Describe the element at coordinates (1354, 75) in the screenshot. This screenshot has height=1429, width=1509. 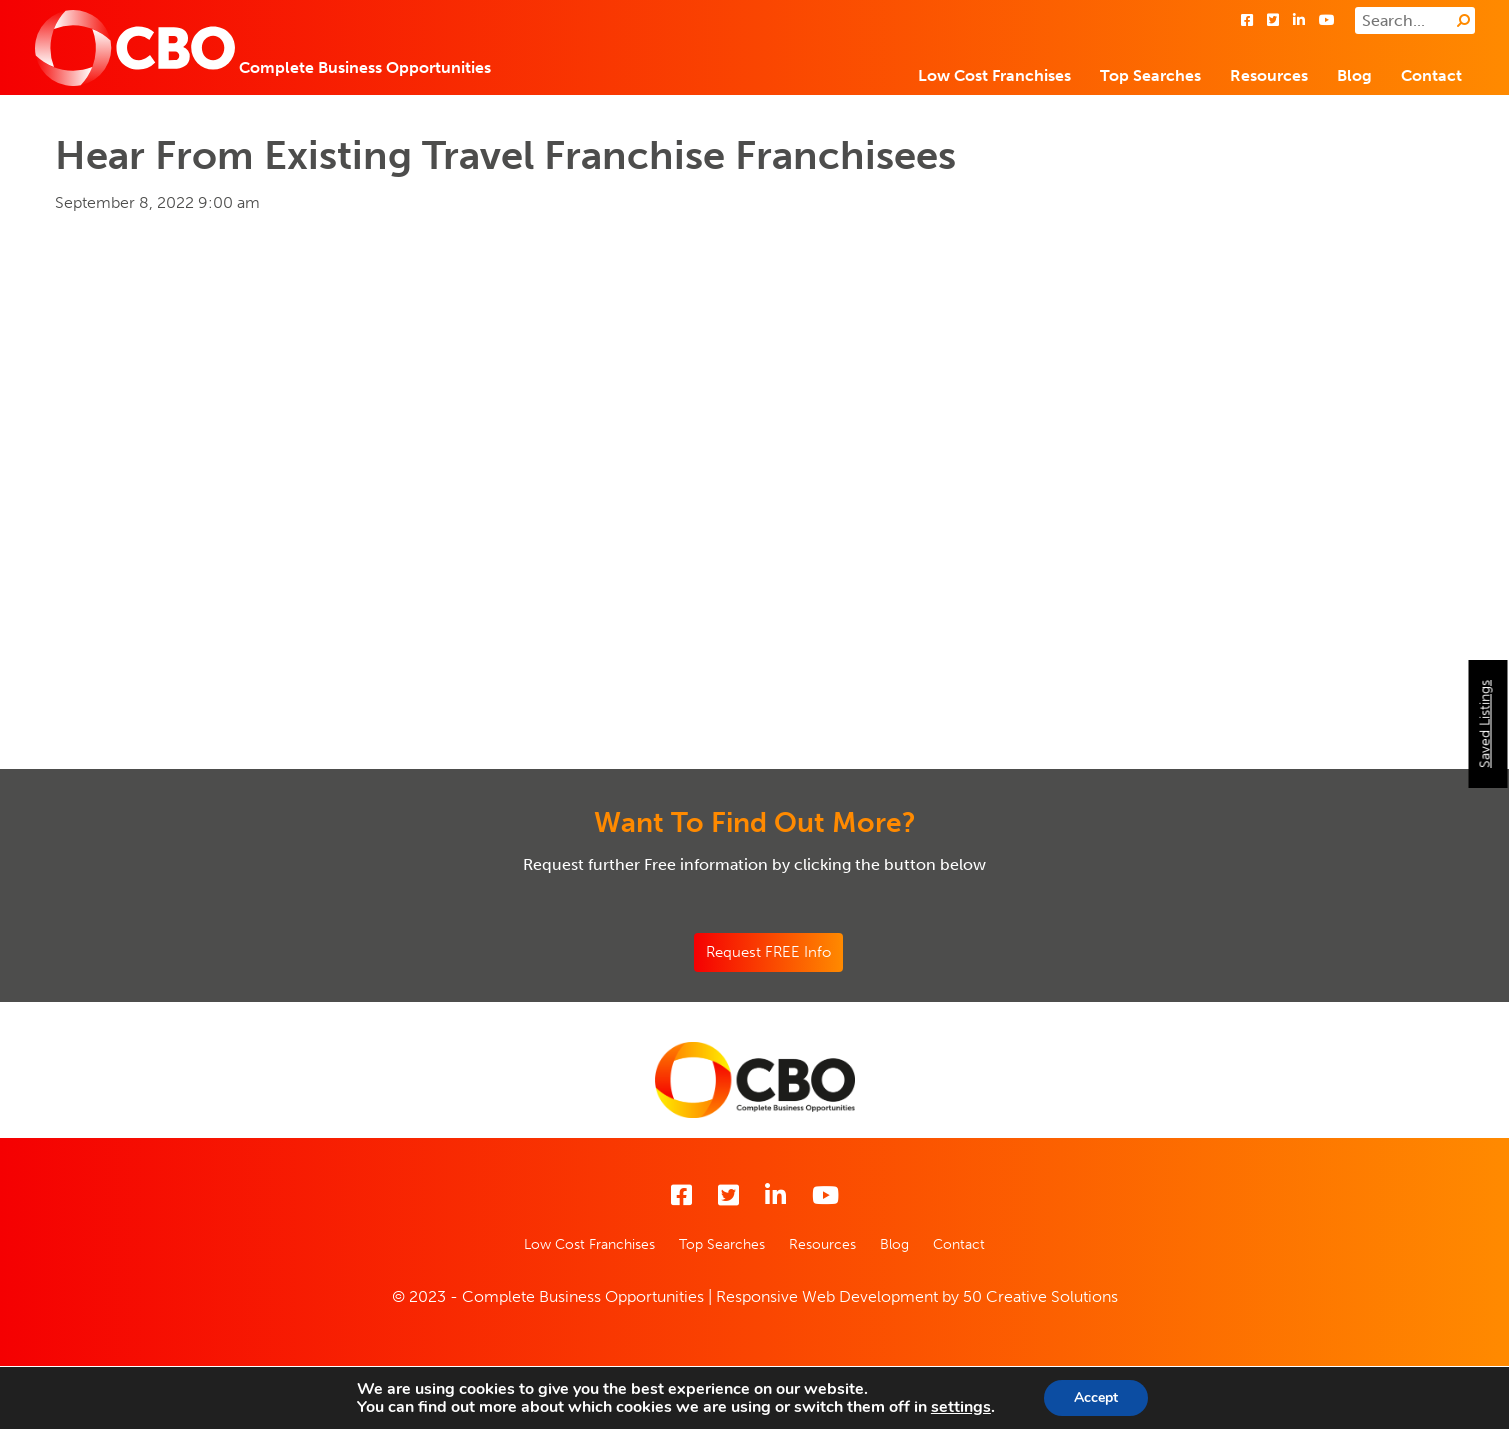
I see `Blog` at that location.